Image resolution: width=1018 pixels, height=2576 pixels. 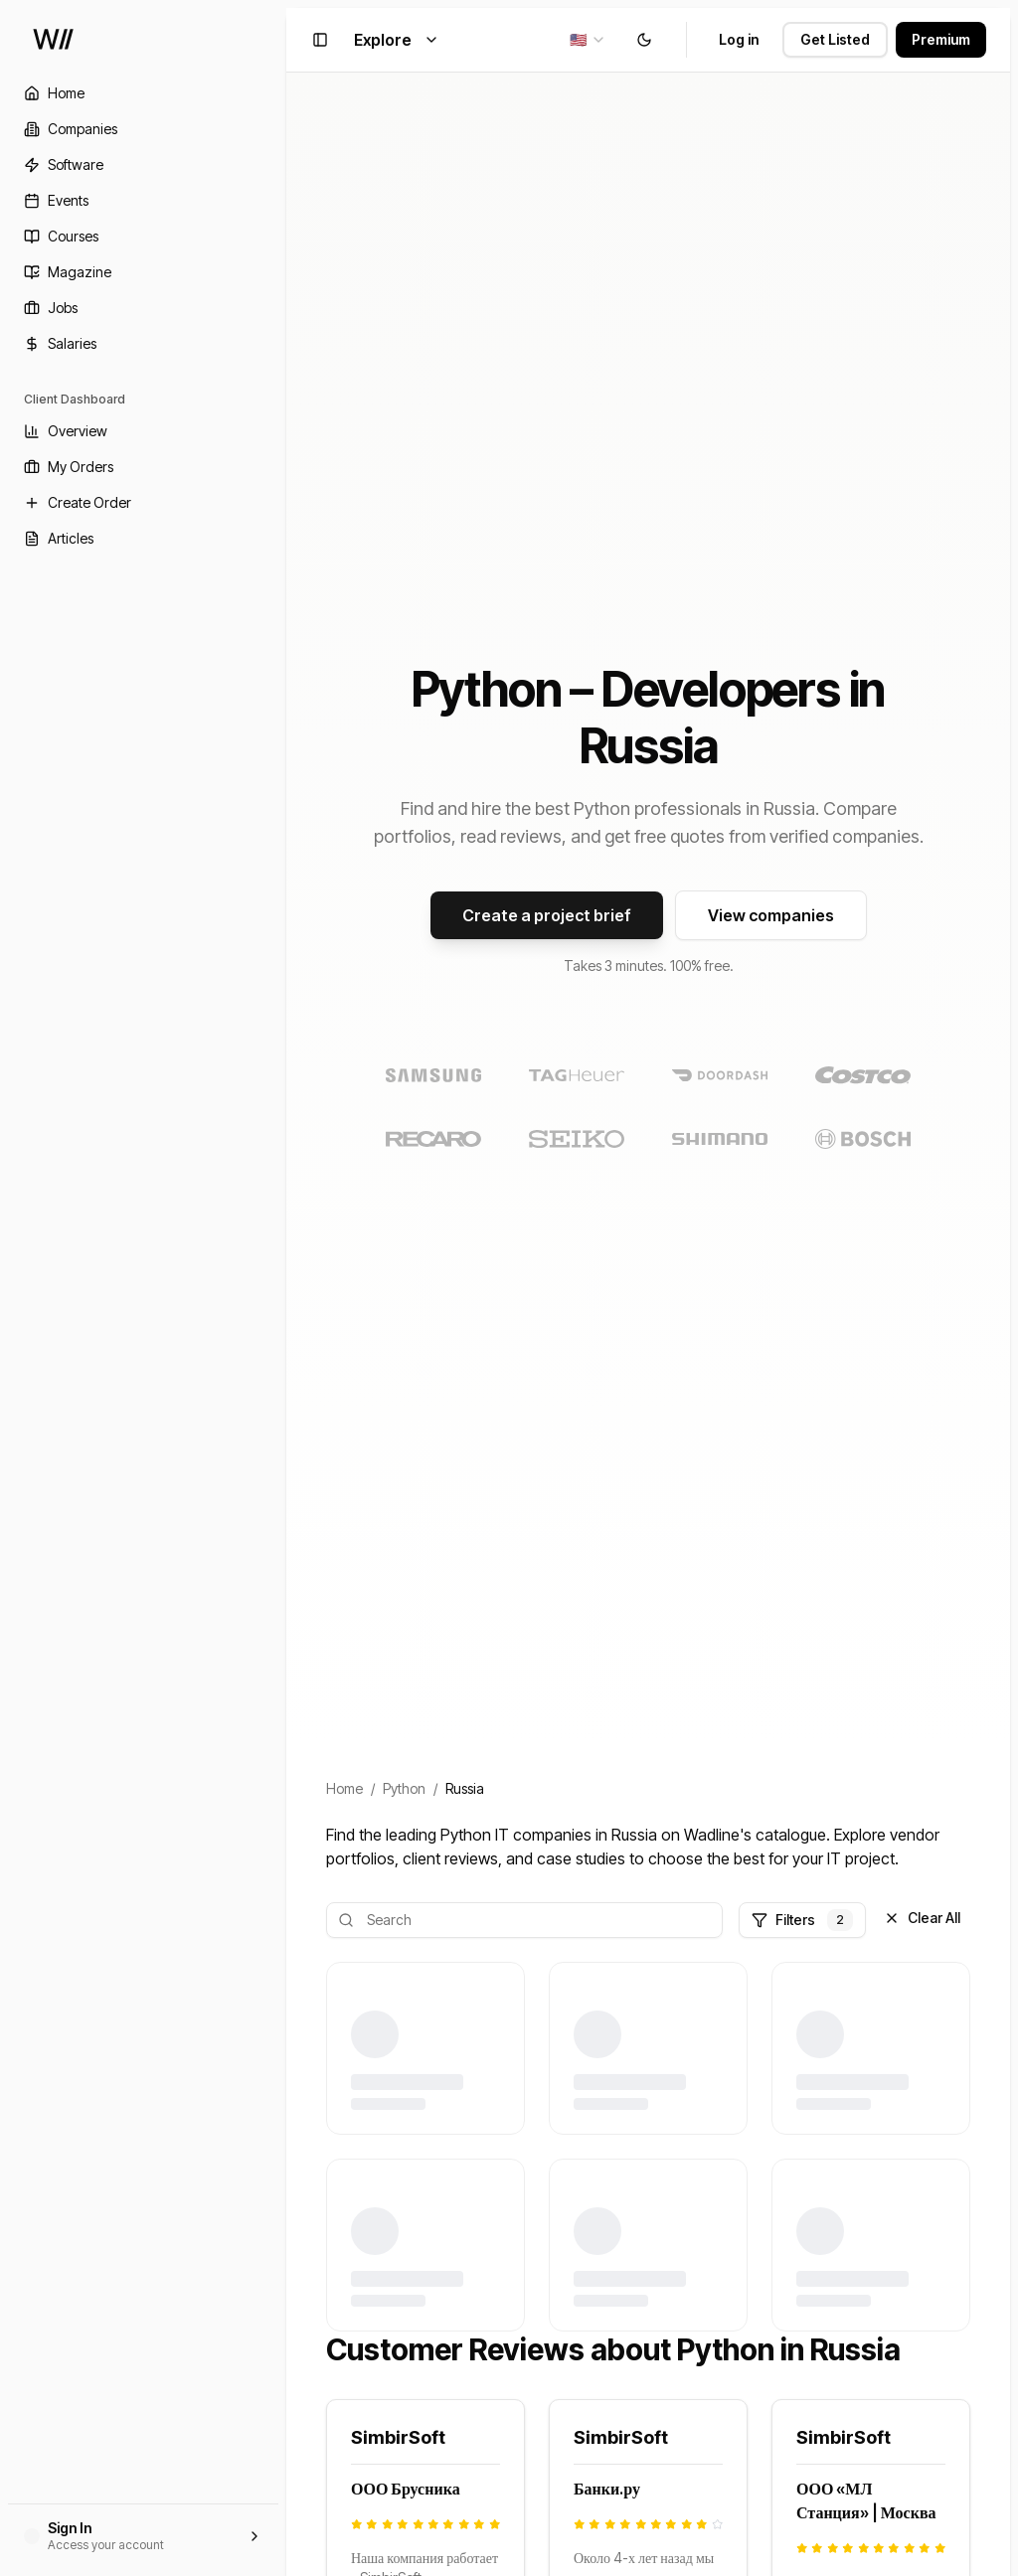 I want to click on [combobox], so click(x=588, y=40).